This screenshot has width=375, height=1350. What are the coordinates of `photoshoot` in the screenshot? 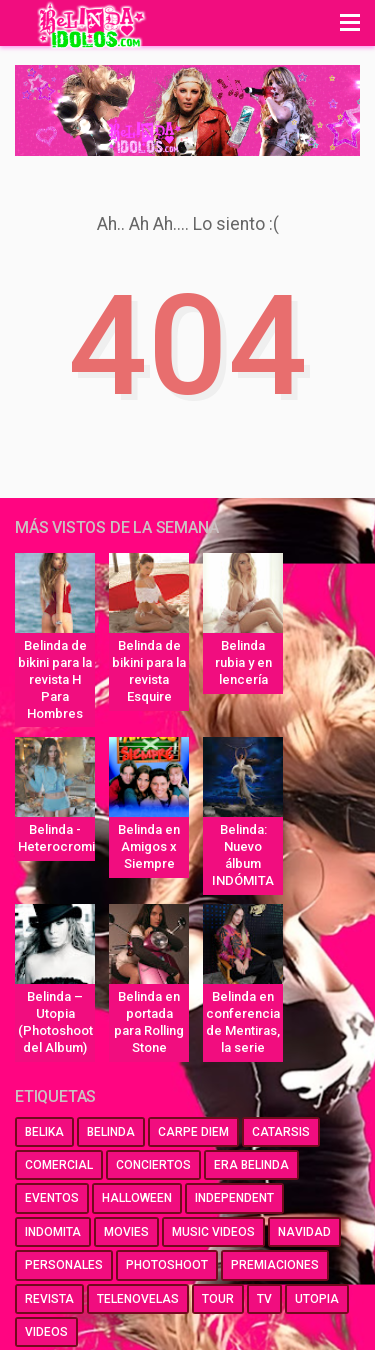 It's located at (167, 1265).